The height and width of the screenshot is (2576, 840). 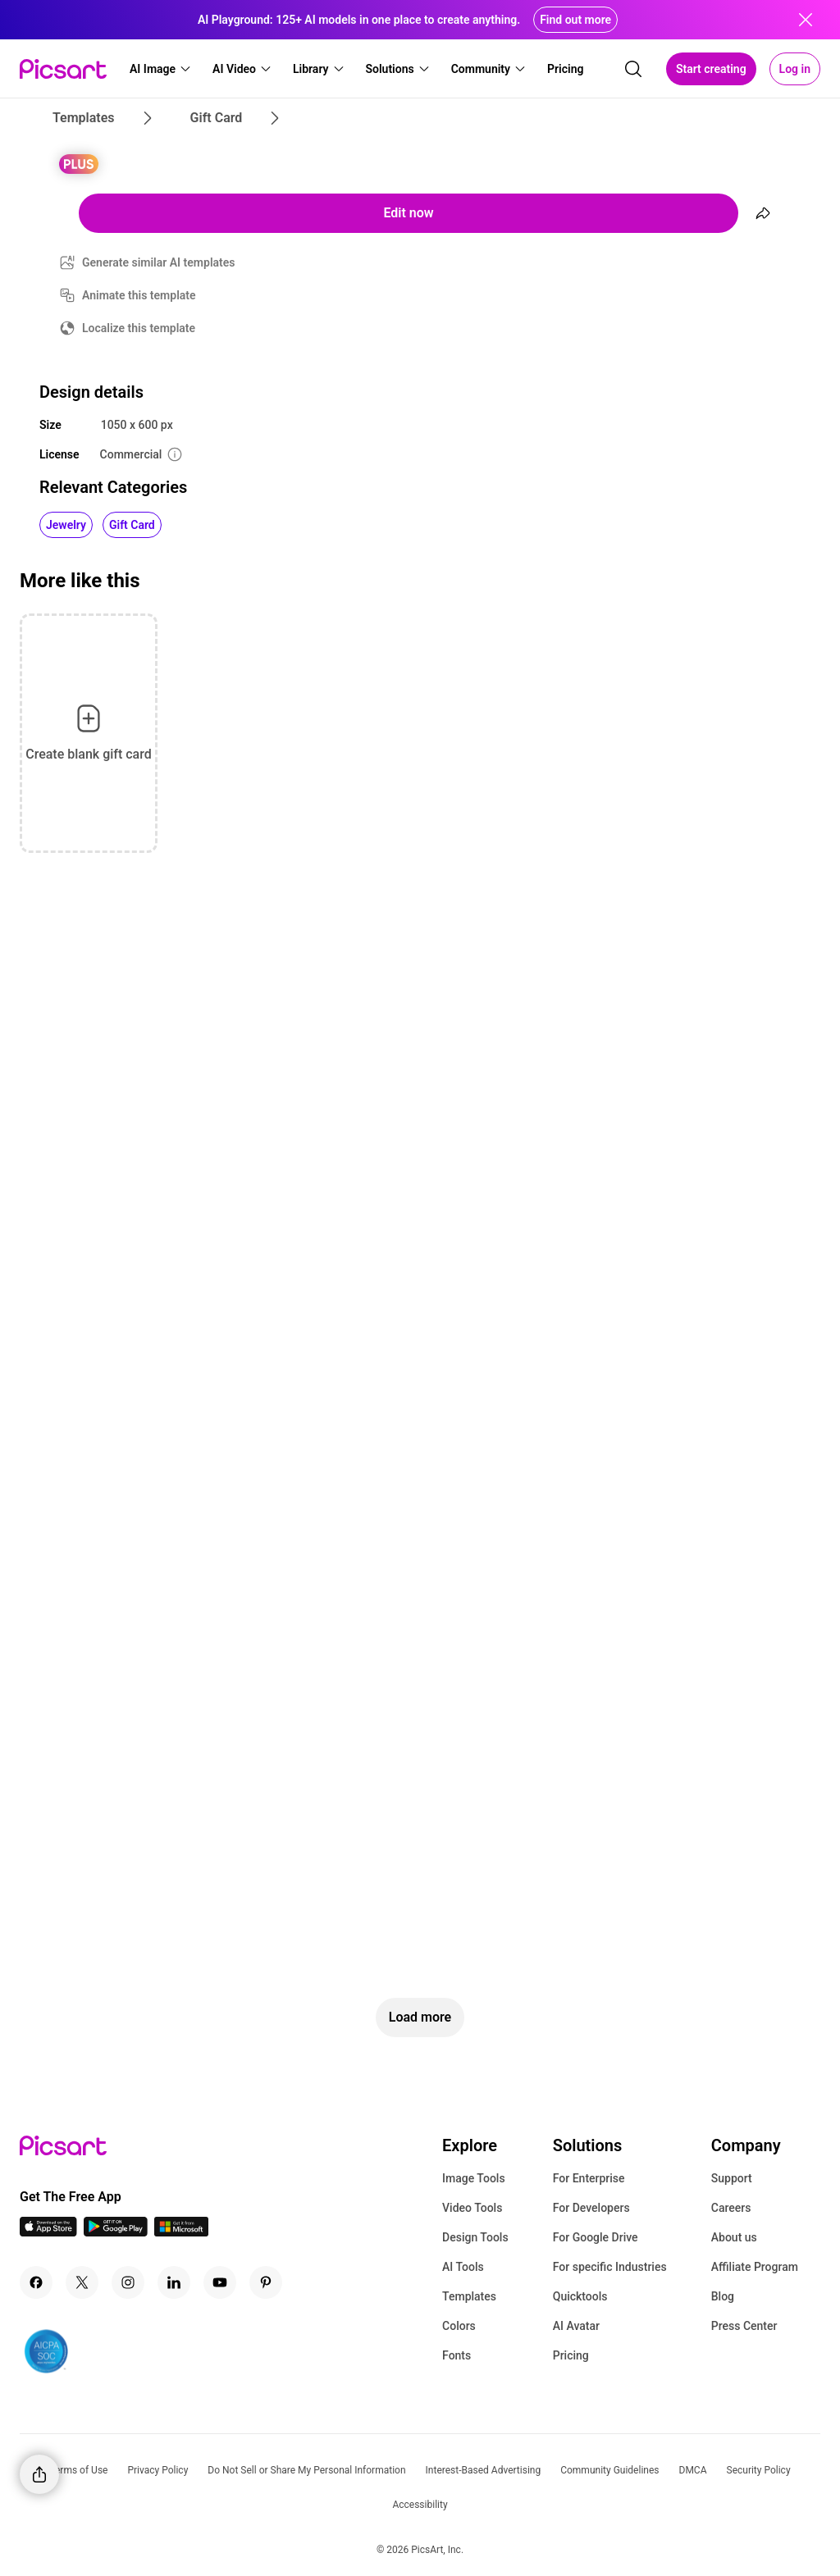 I want to click on Press Center, so click(x=744, y=2325).